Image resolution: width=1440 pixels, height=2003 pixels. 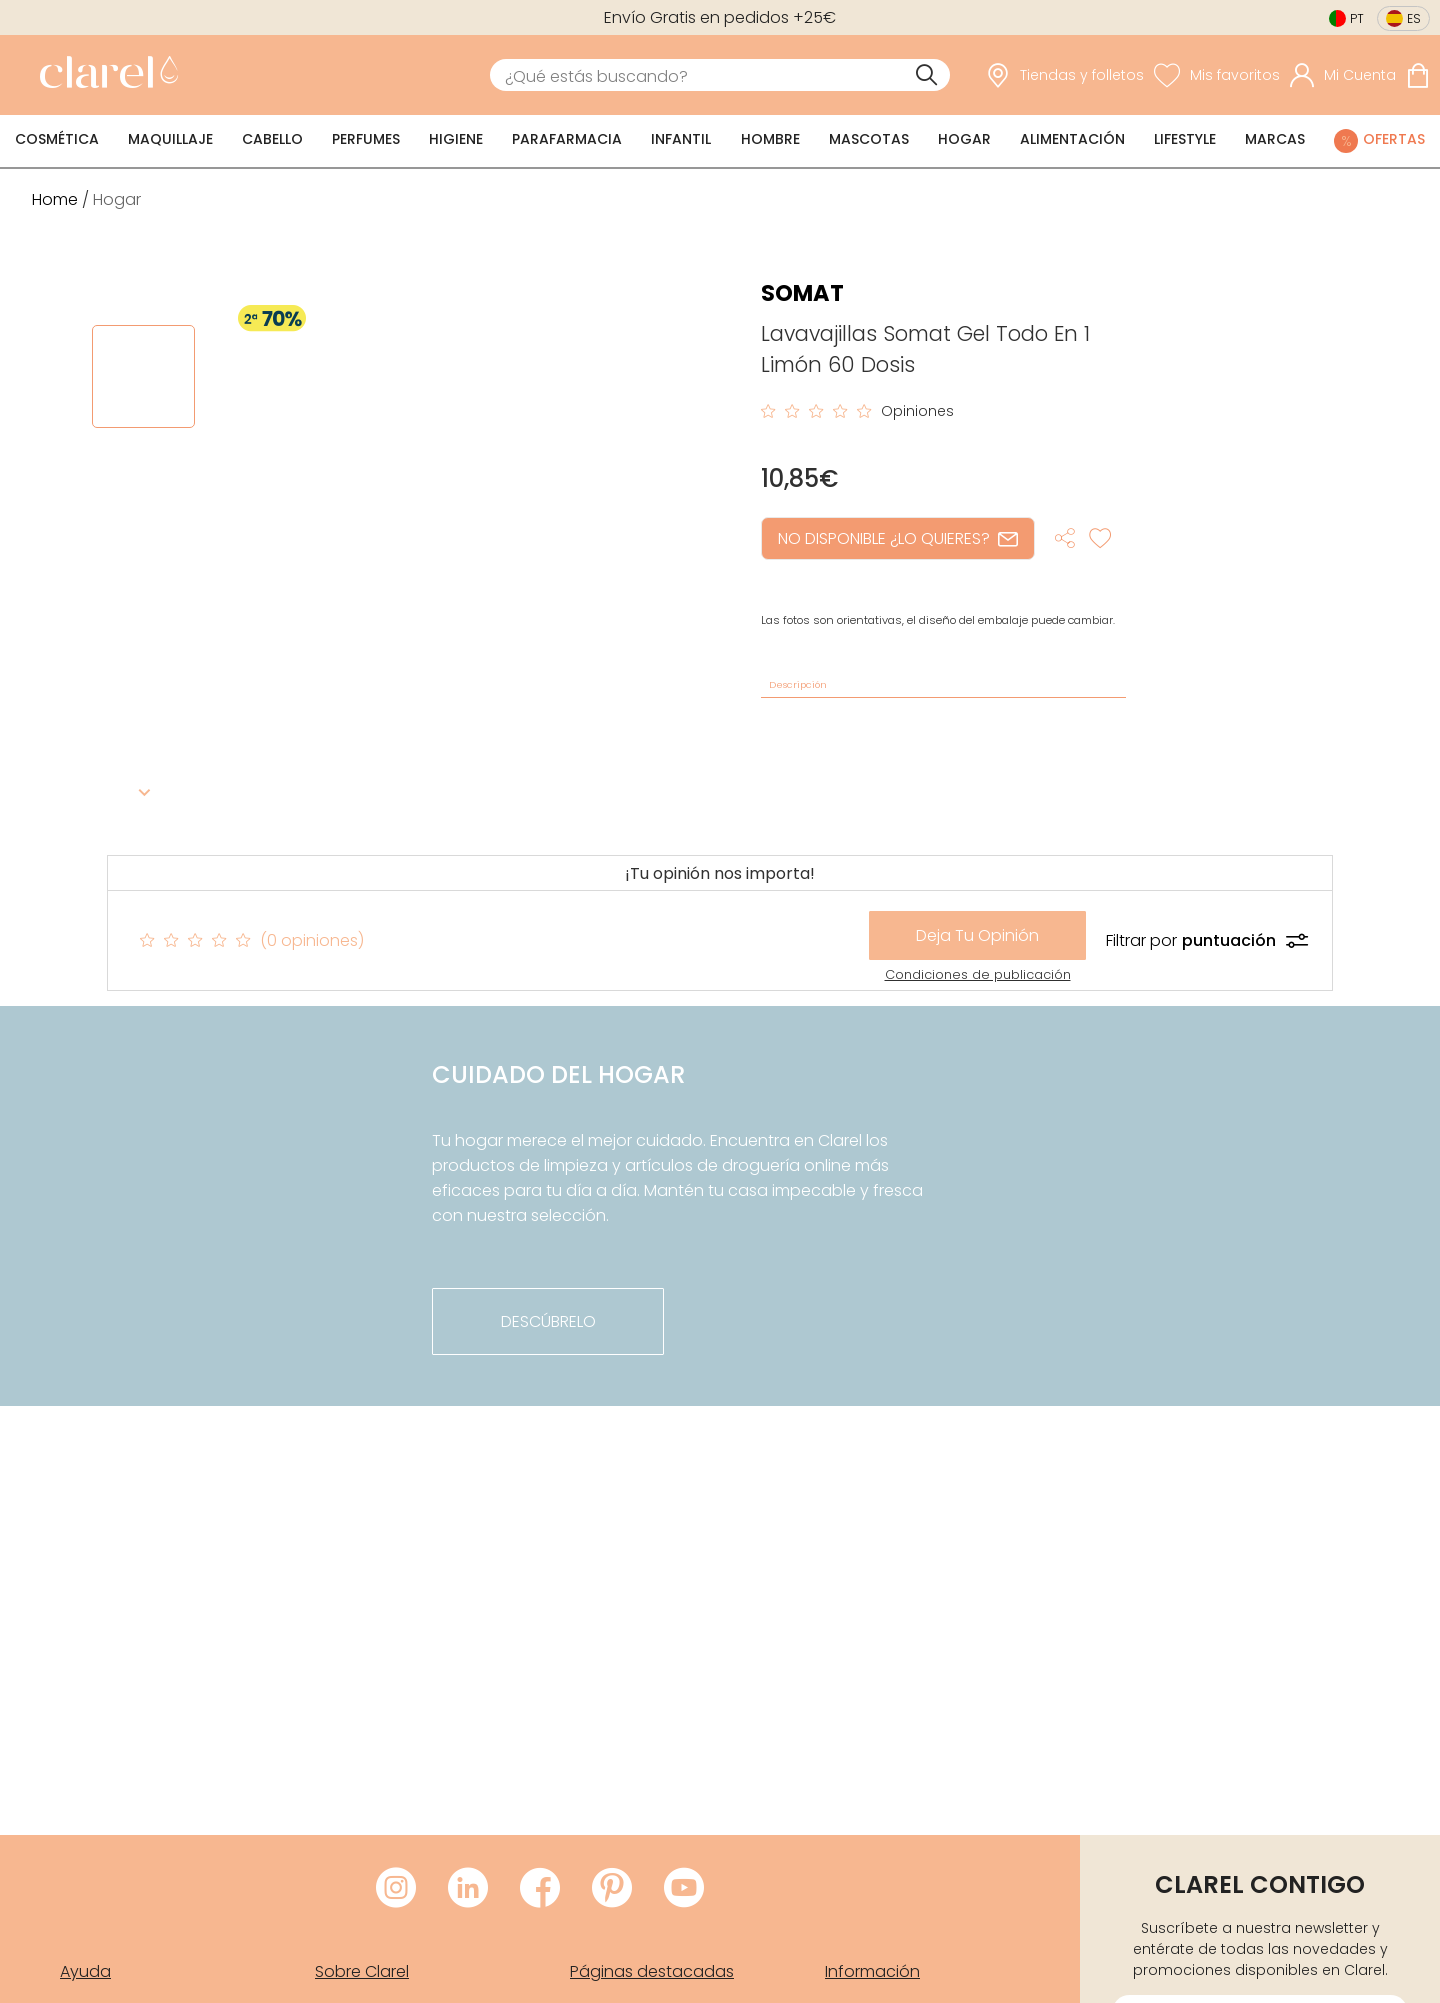 What do you see at coordinates (1357, 18) in the screenshot?
I see `pt` at bounding box center [1357, 18].